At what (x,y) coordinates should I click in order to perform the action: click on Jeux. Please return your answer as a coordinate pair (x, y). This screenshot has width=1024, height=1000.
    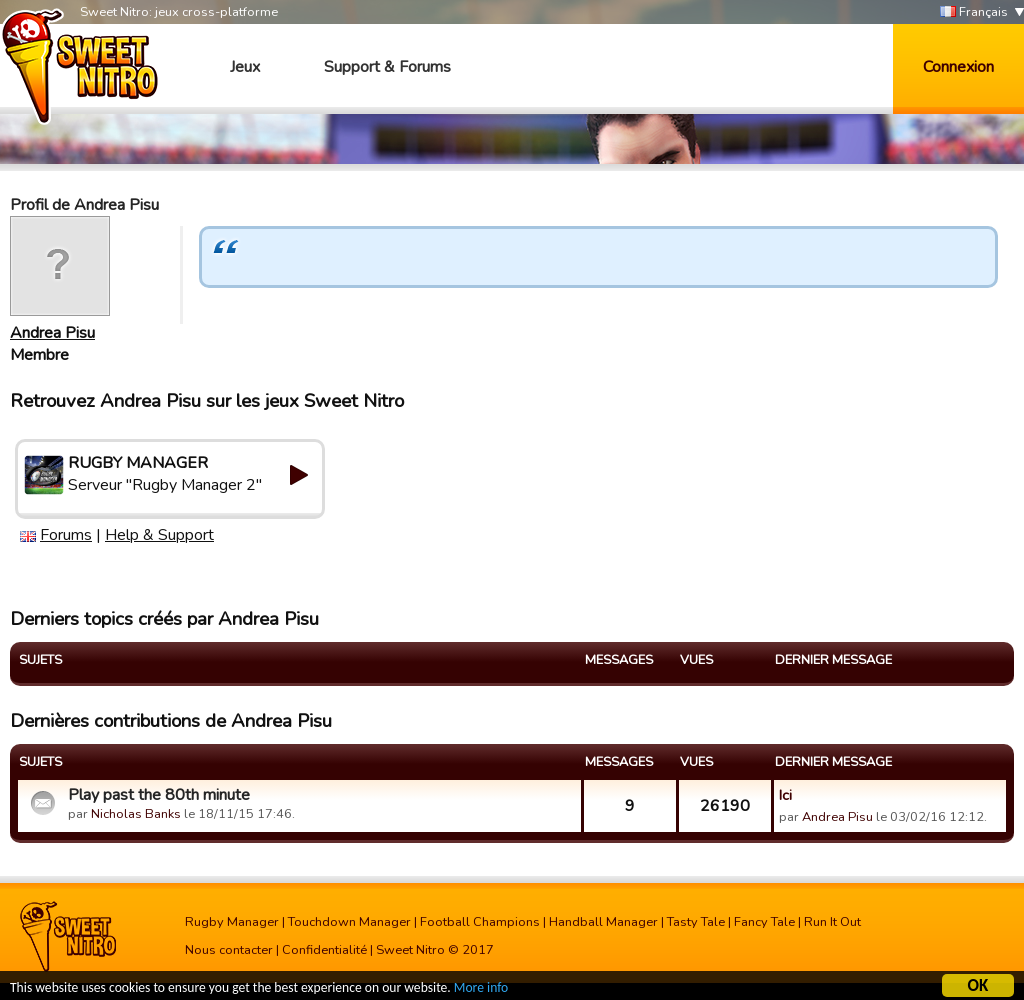
    Looking at the image, I should click on (245, 67).